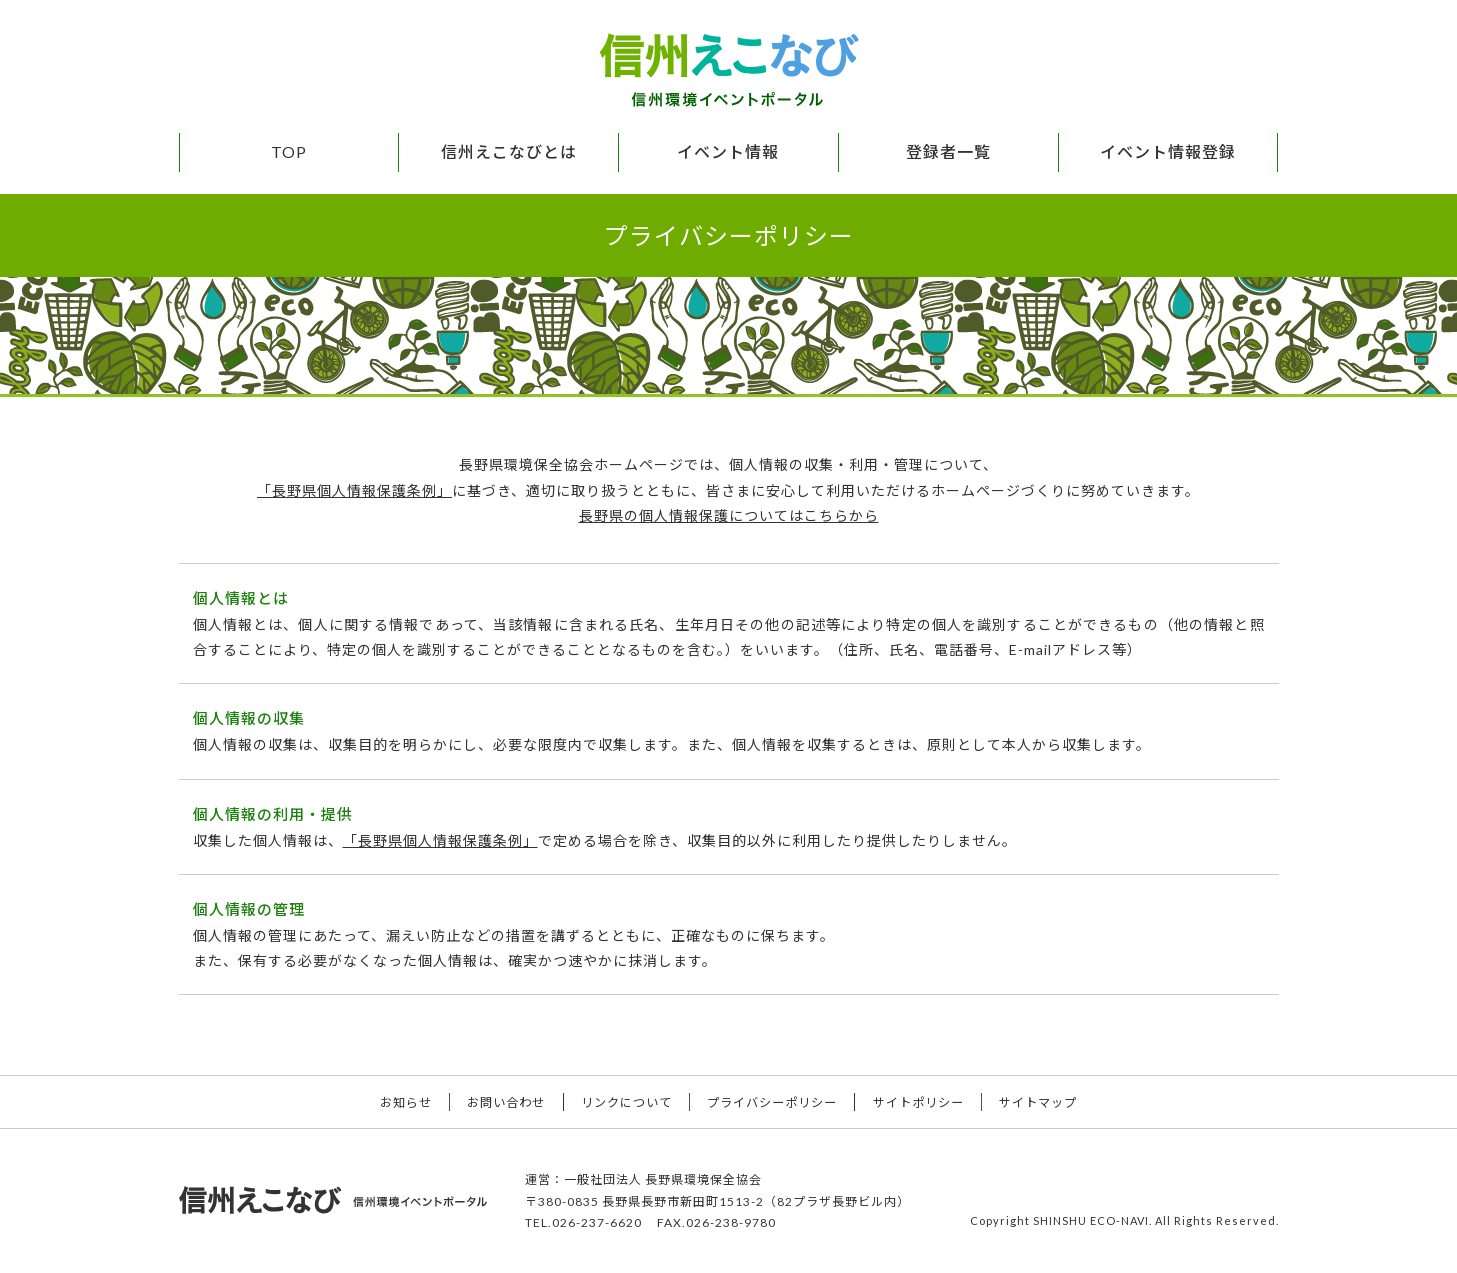  Describe the element at coordinates (289, 151) in the screenshot. I see `TOP` at that location.